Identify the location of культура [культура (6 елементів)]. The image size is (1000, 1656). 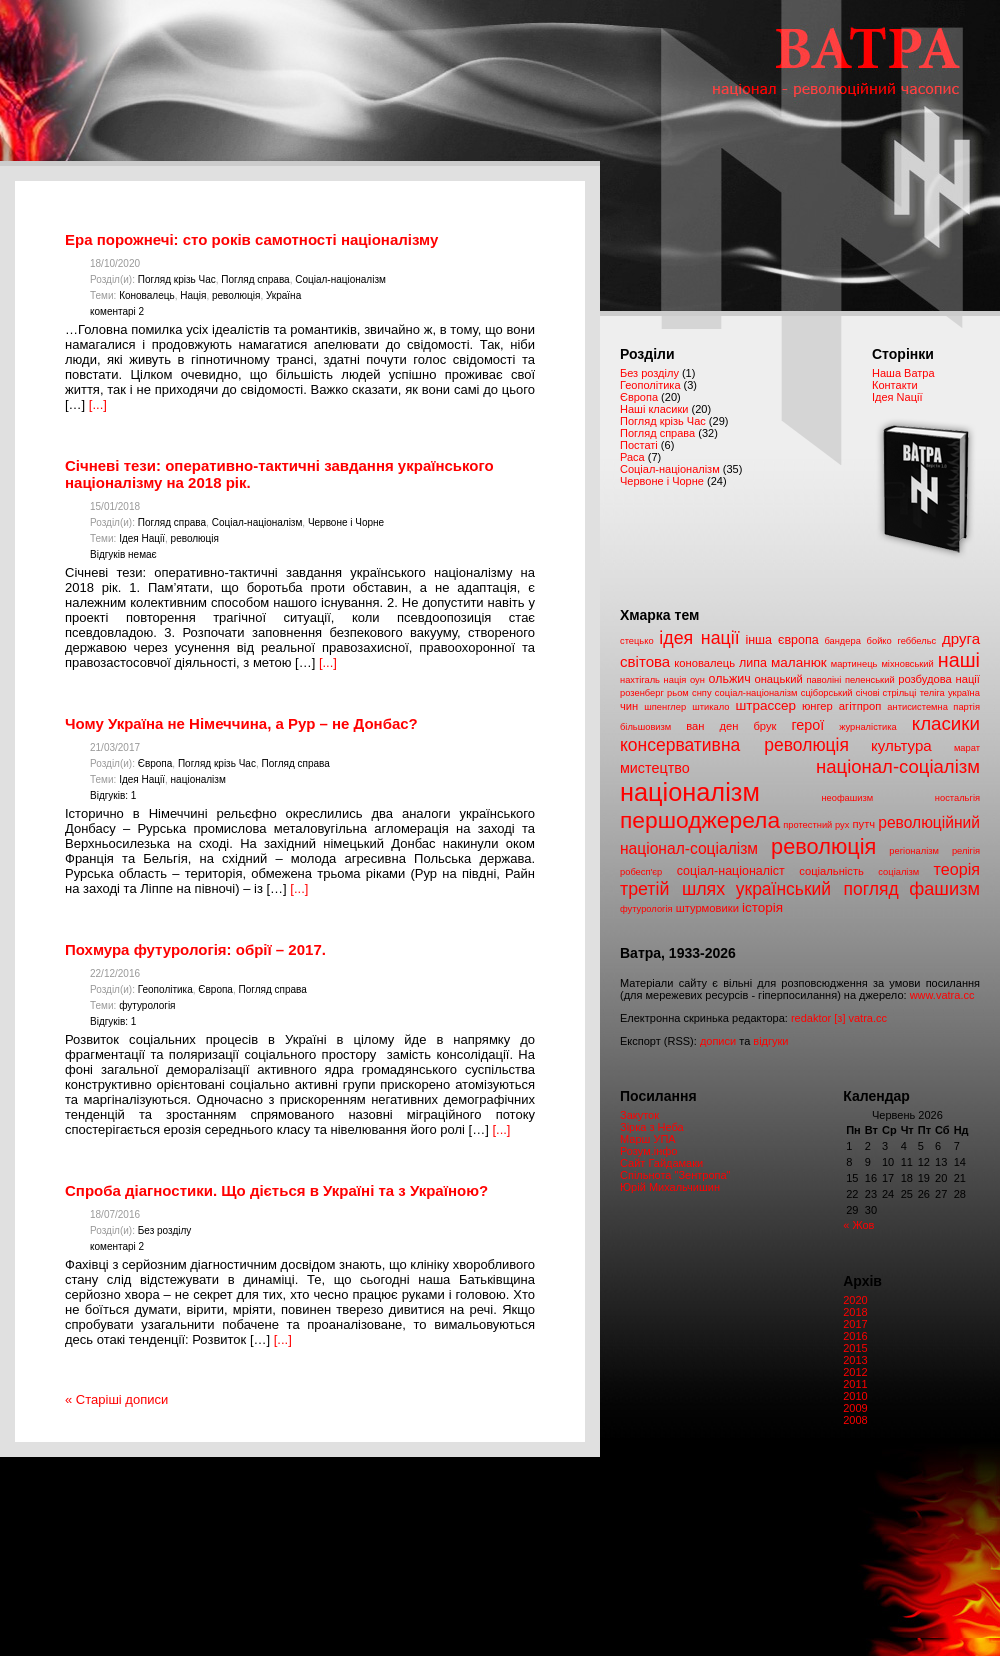
(901, 745).